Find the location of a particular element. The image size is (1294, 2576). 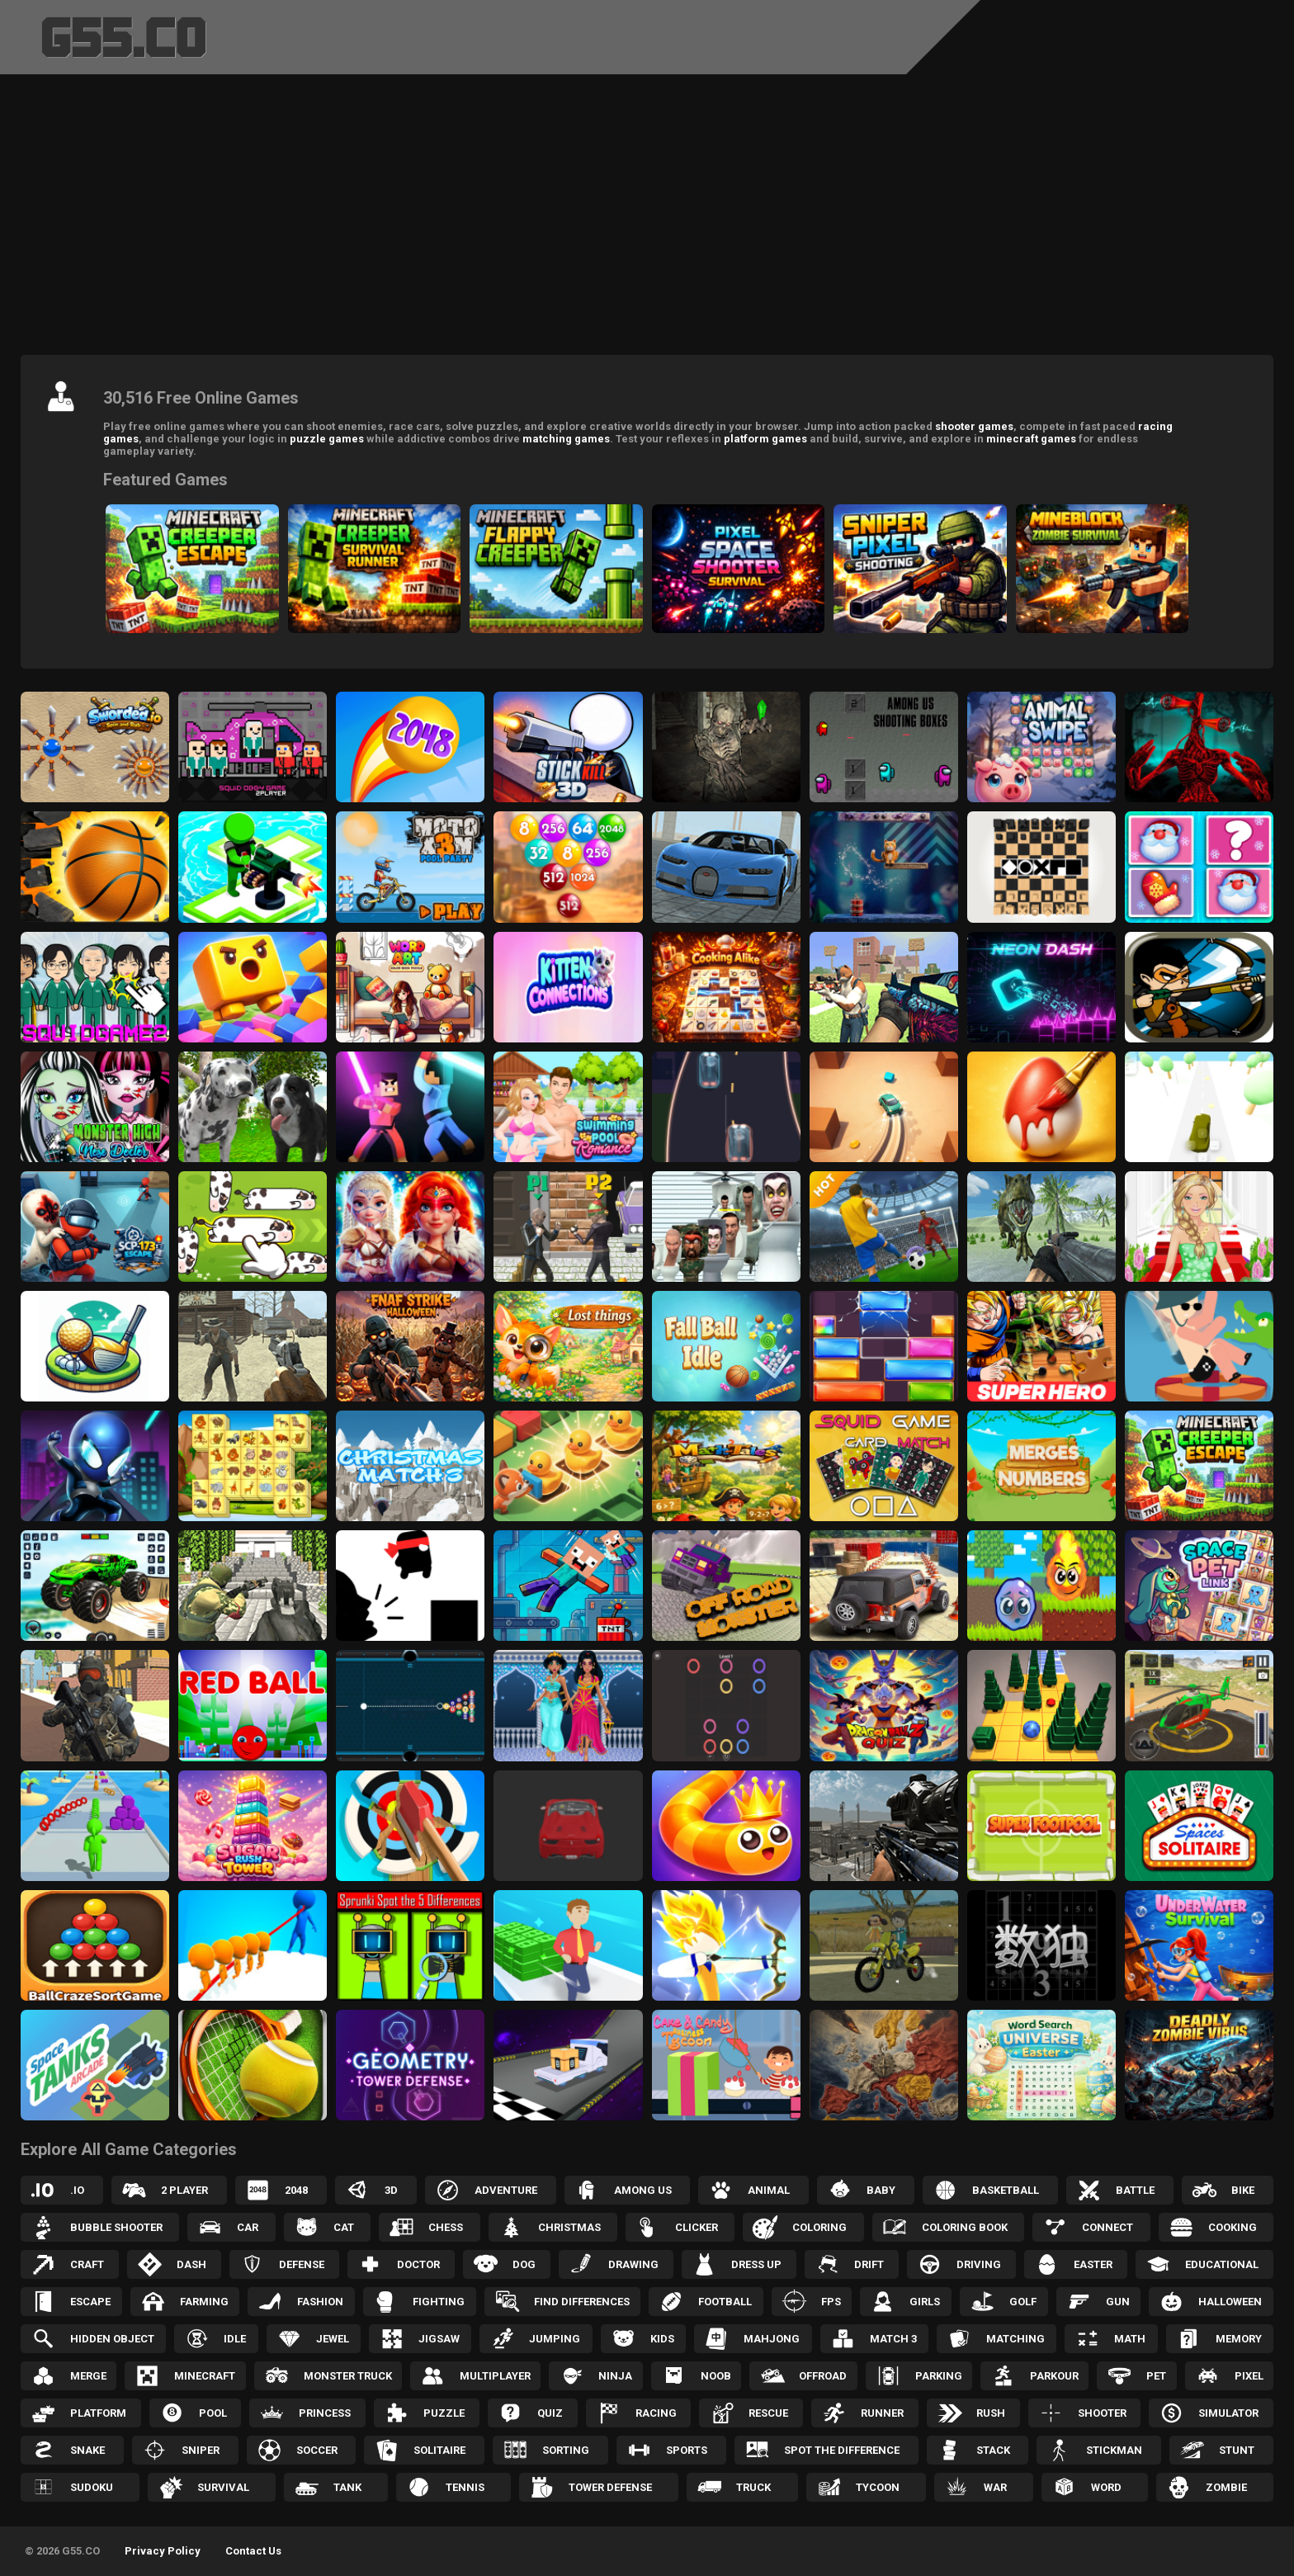

Spot the Difference is located at coordinates (842, 2450).